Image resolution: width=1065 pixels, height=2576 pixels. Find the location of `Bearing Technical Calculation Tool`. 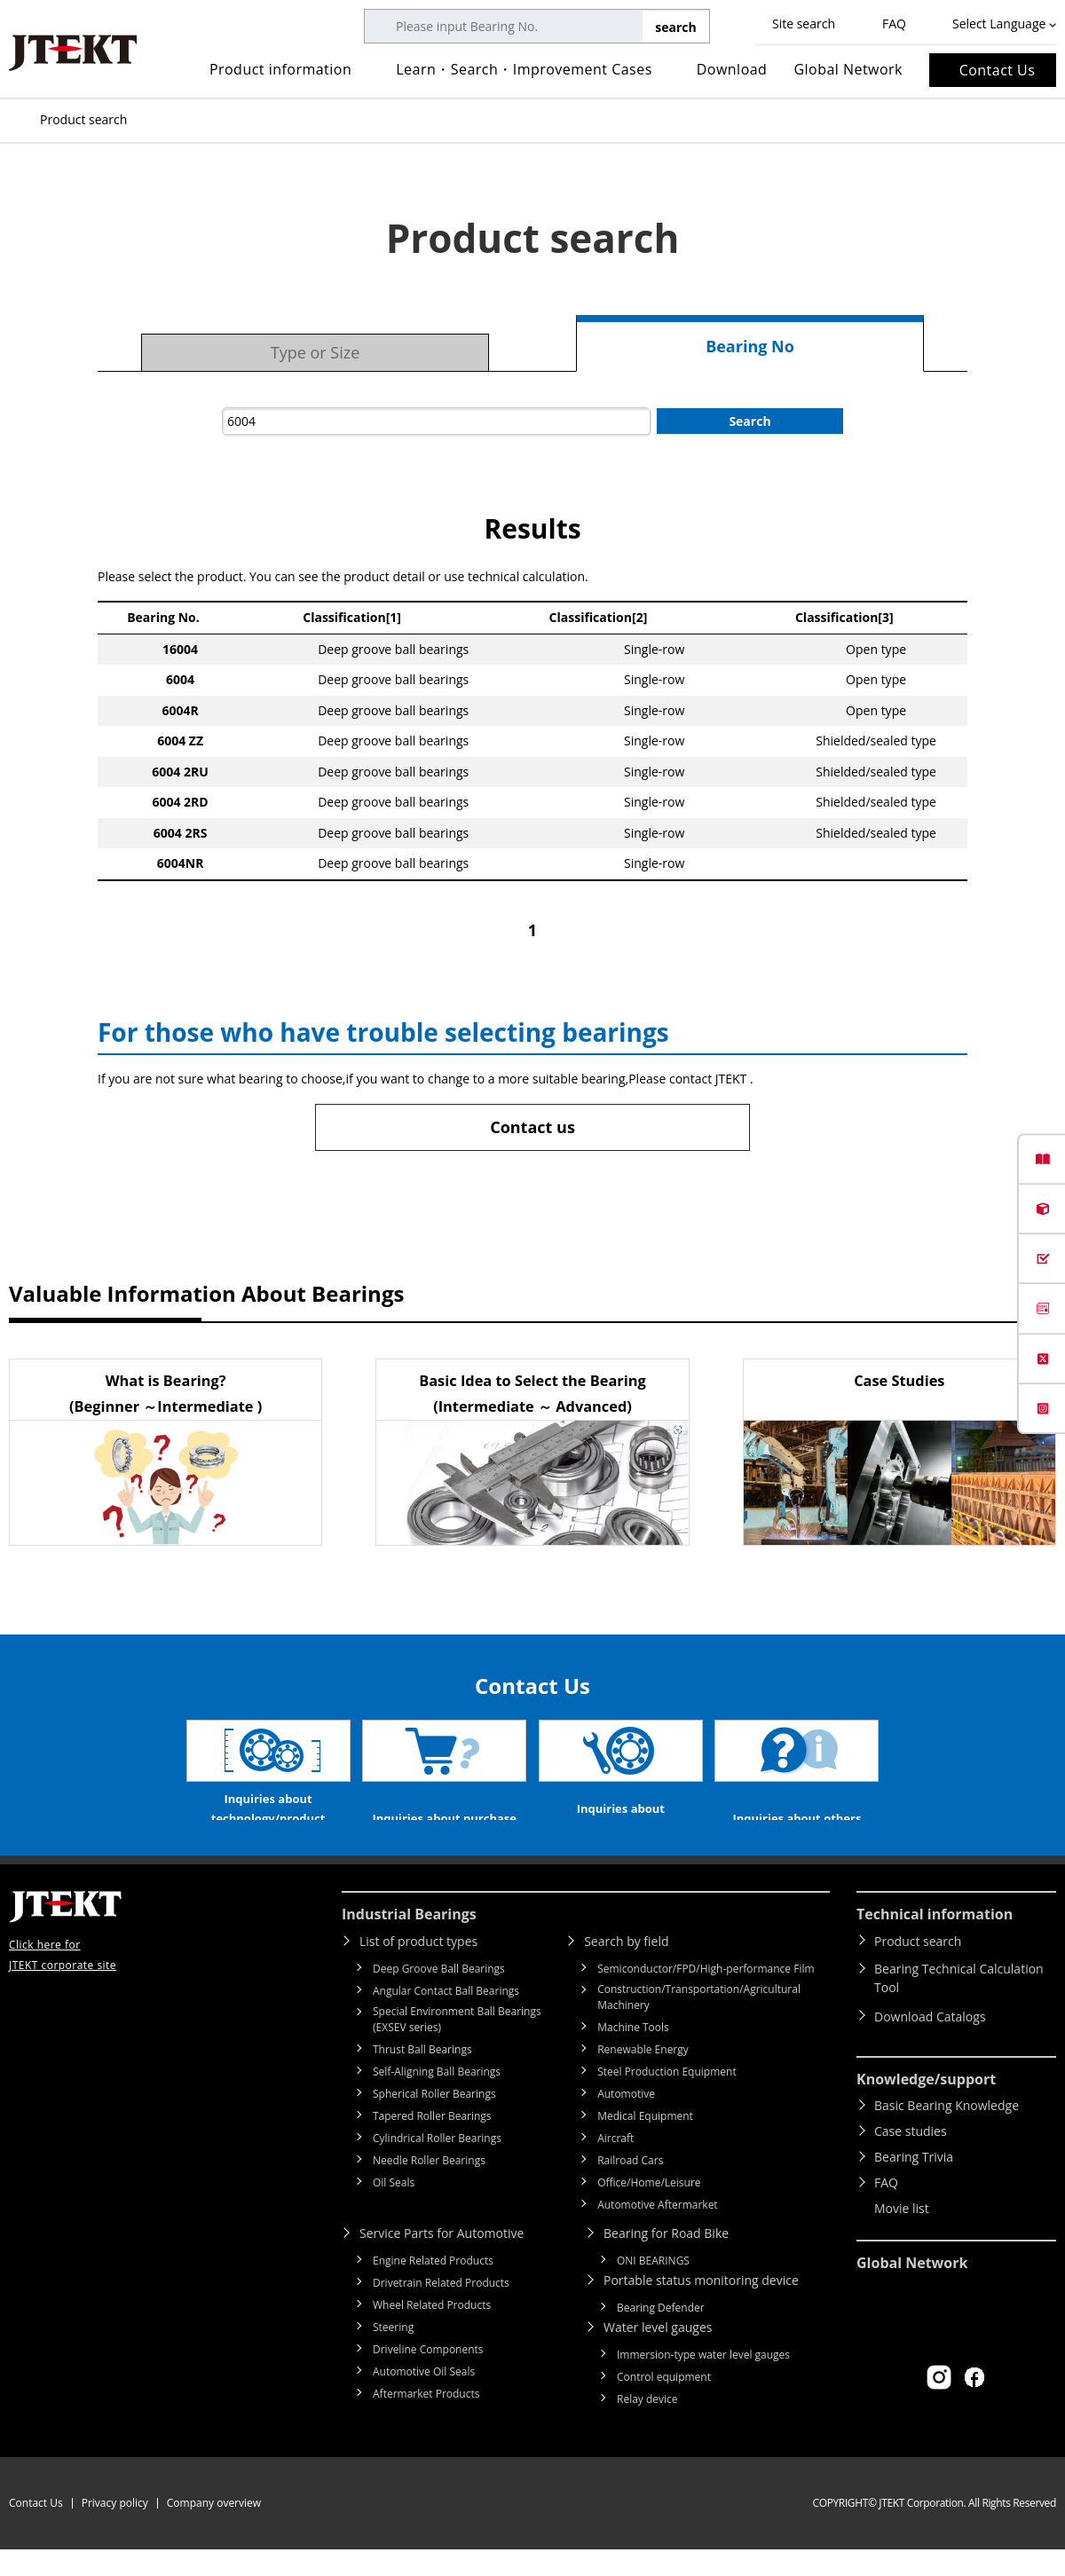

Bearing Technical Calculation Tool is located at coordinates (959, 2004).